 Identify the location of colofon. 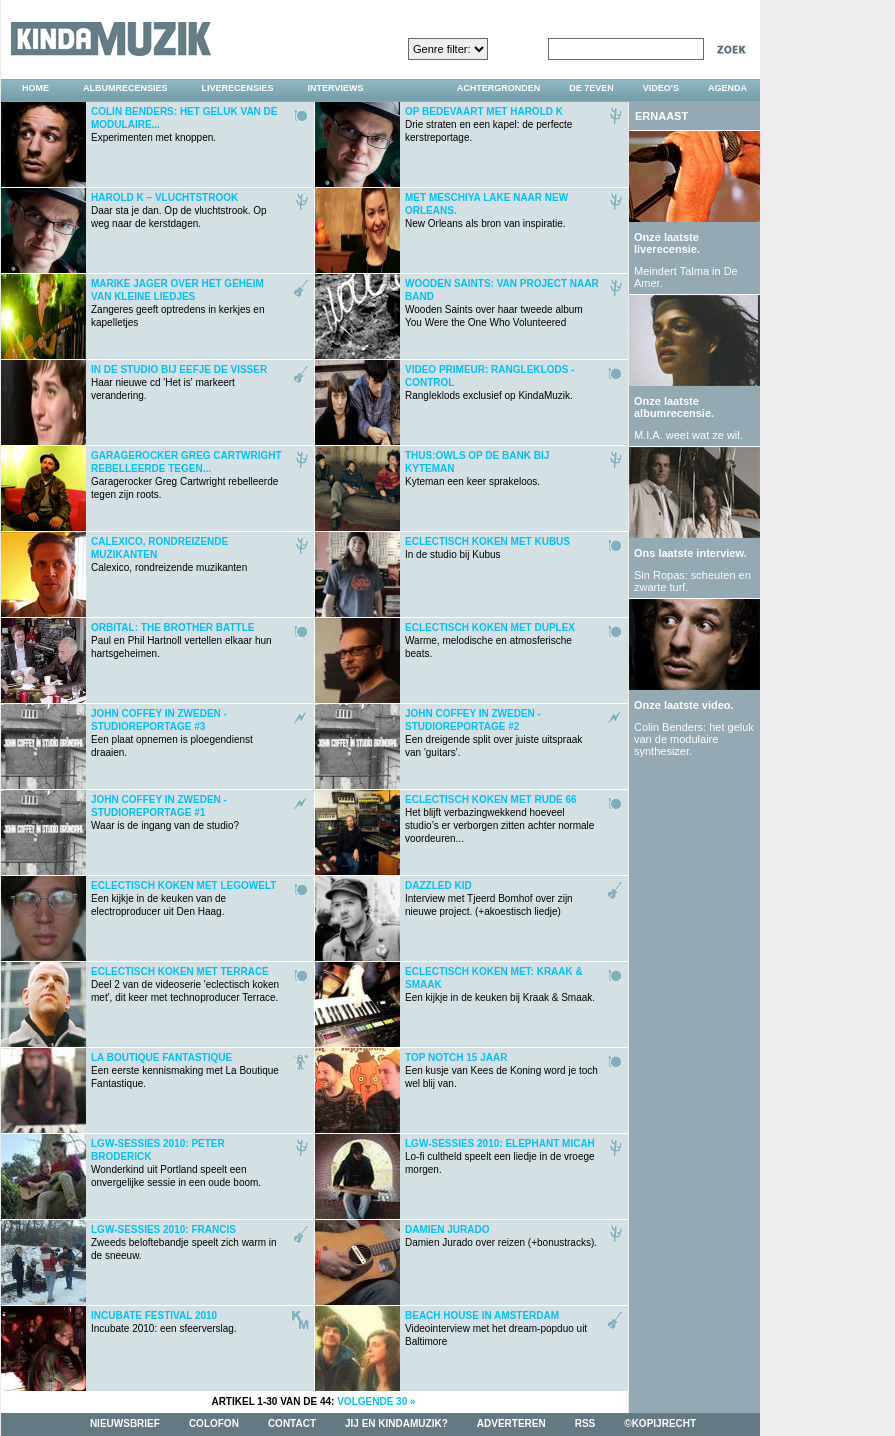
(214, 1423).